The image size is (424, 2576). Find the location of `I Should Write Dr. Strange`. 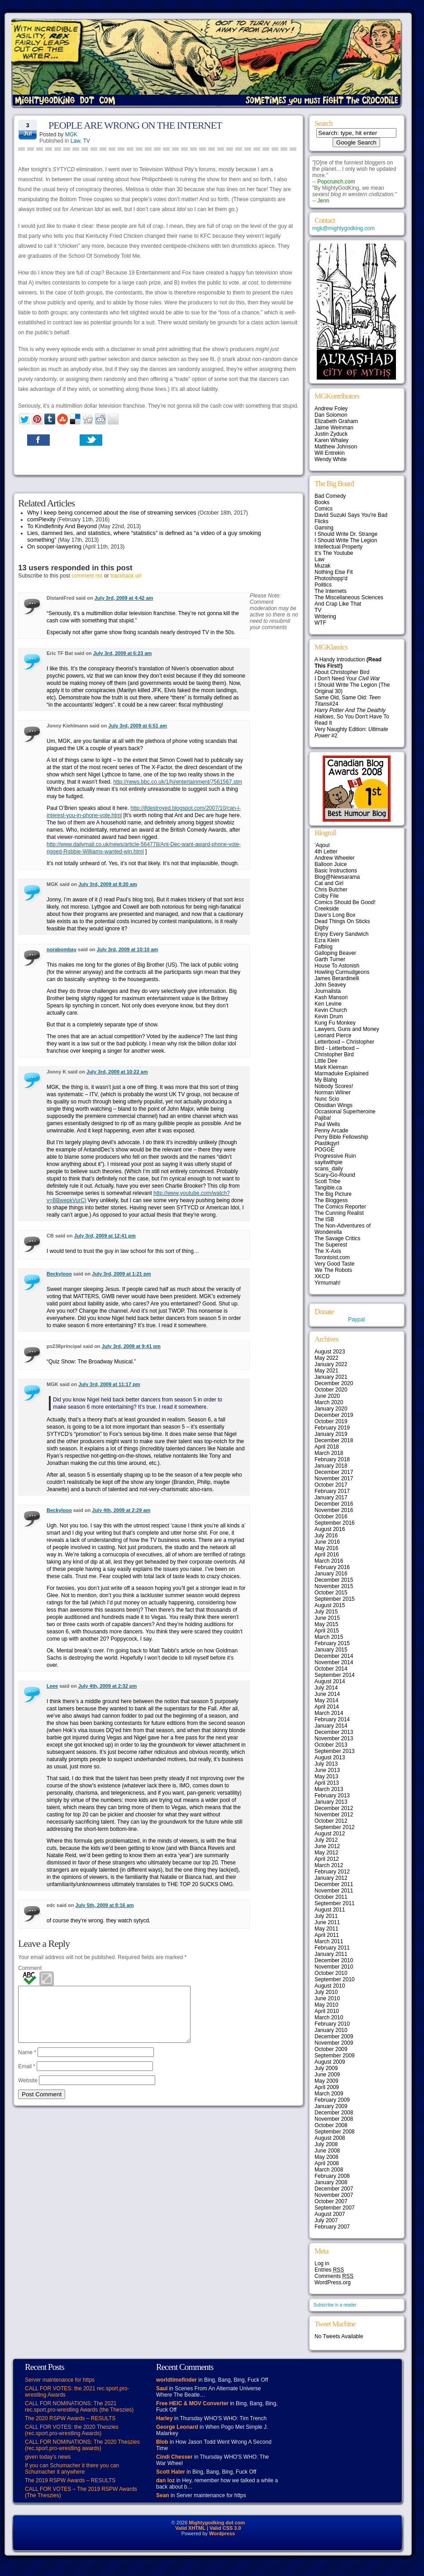

I Should Write Dr. Strange is located at coordinates (345, 534).